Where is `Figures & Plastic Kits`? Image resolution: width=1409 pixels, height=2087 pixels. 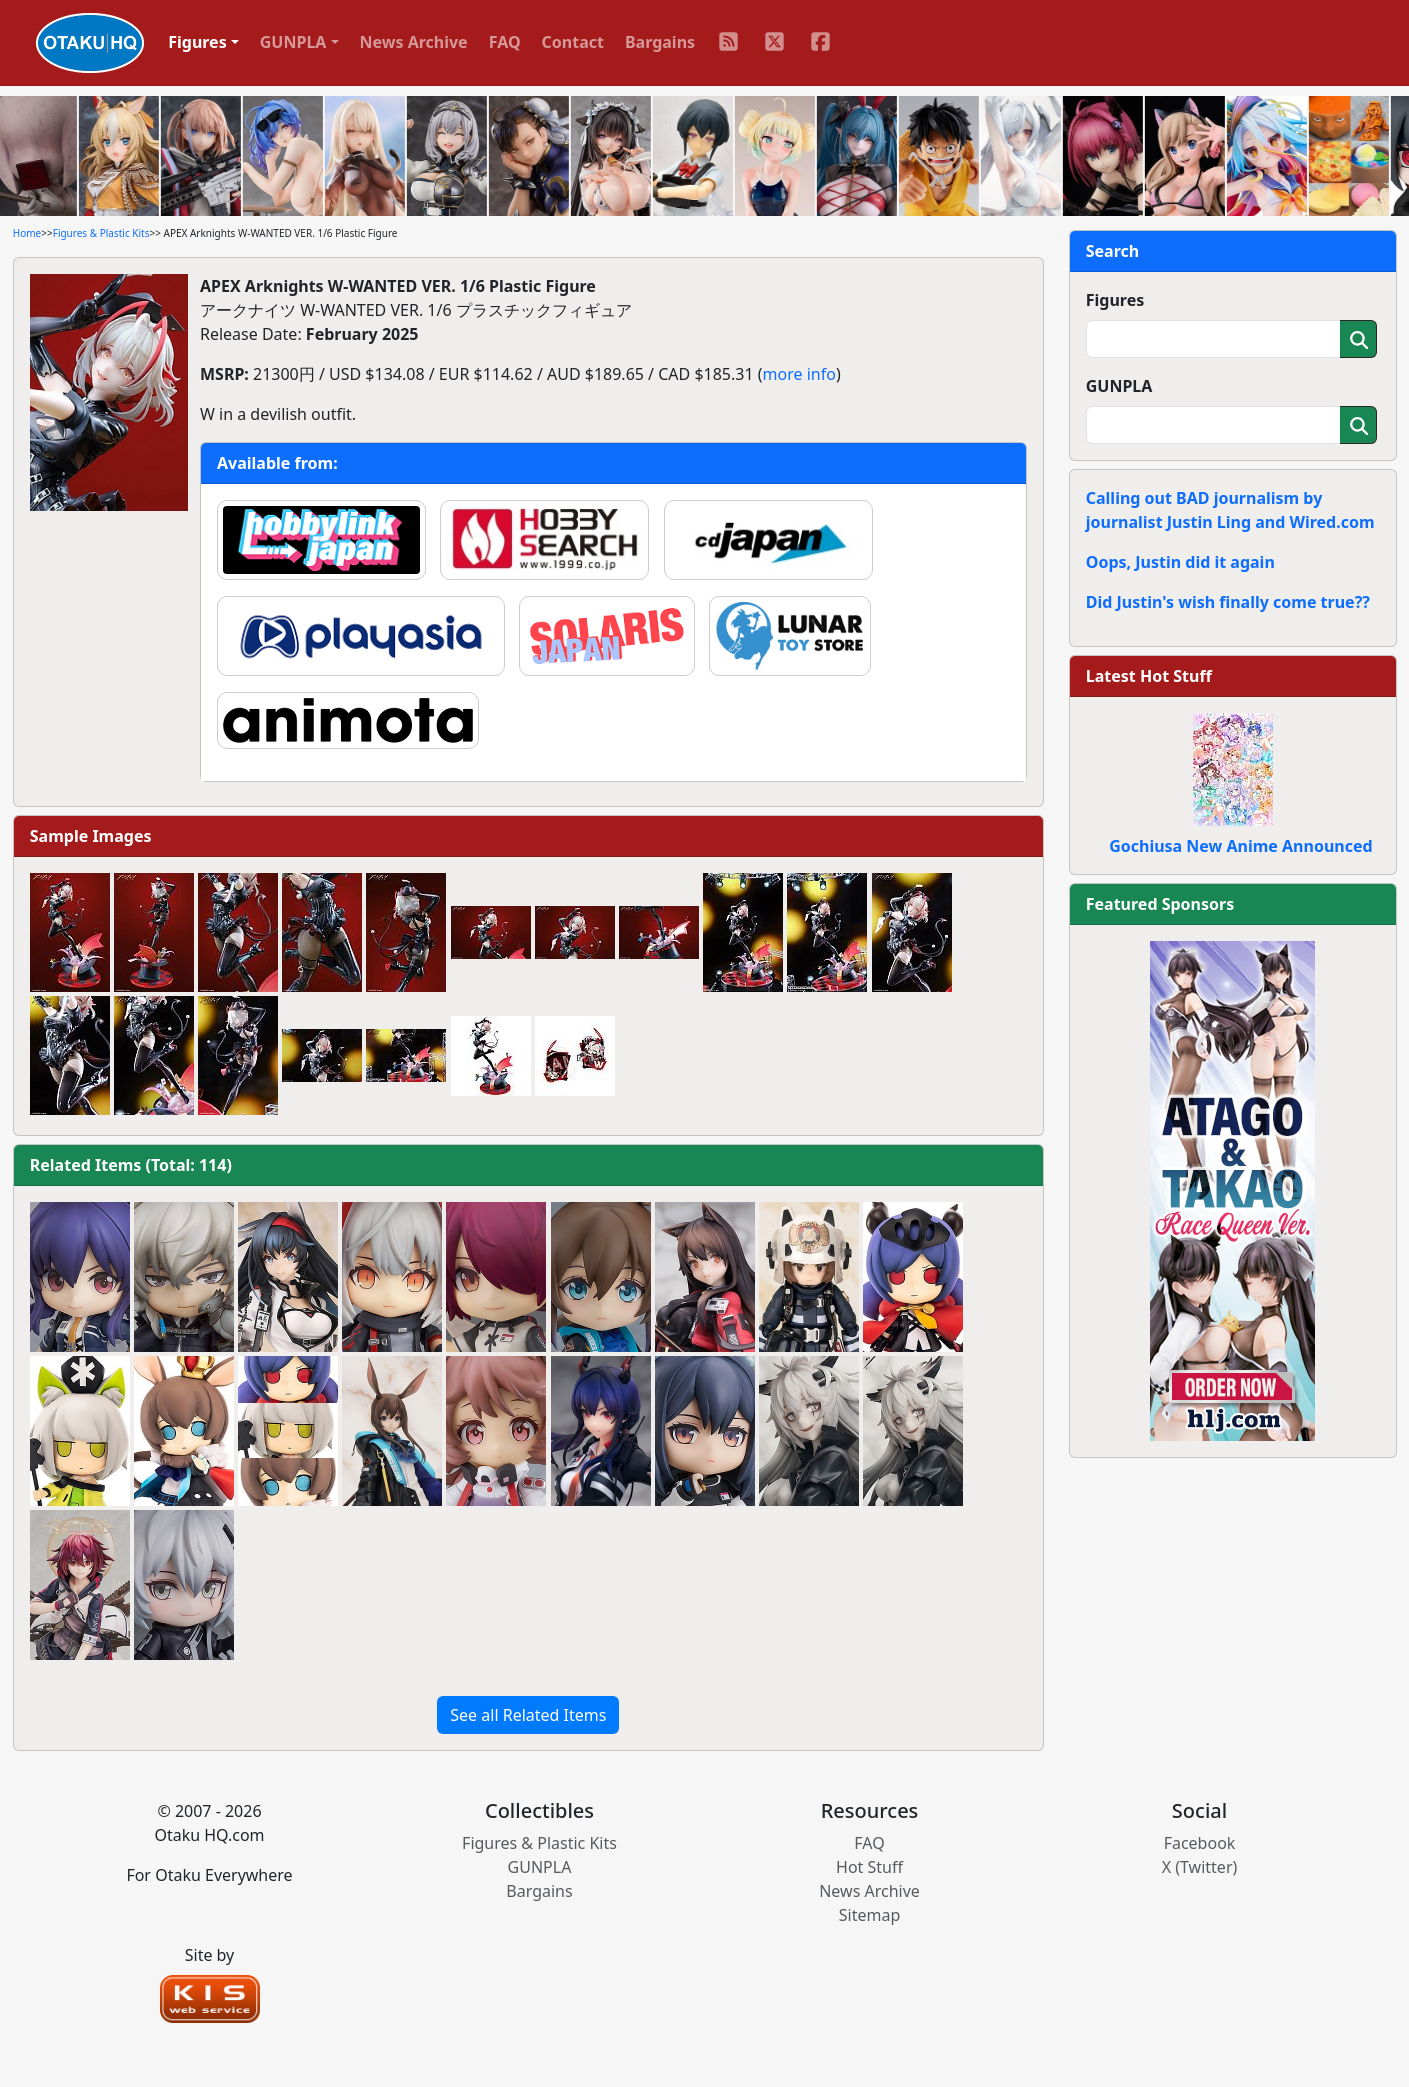 Figures & Plastic Kits is located at coordinates (101, 233).